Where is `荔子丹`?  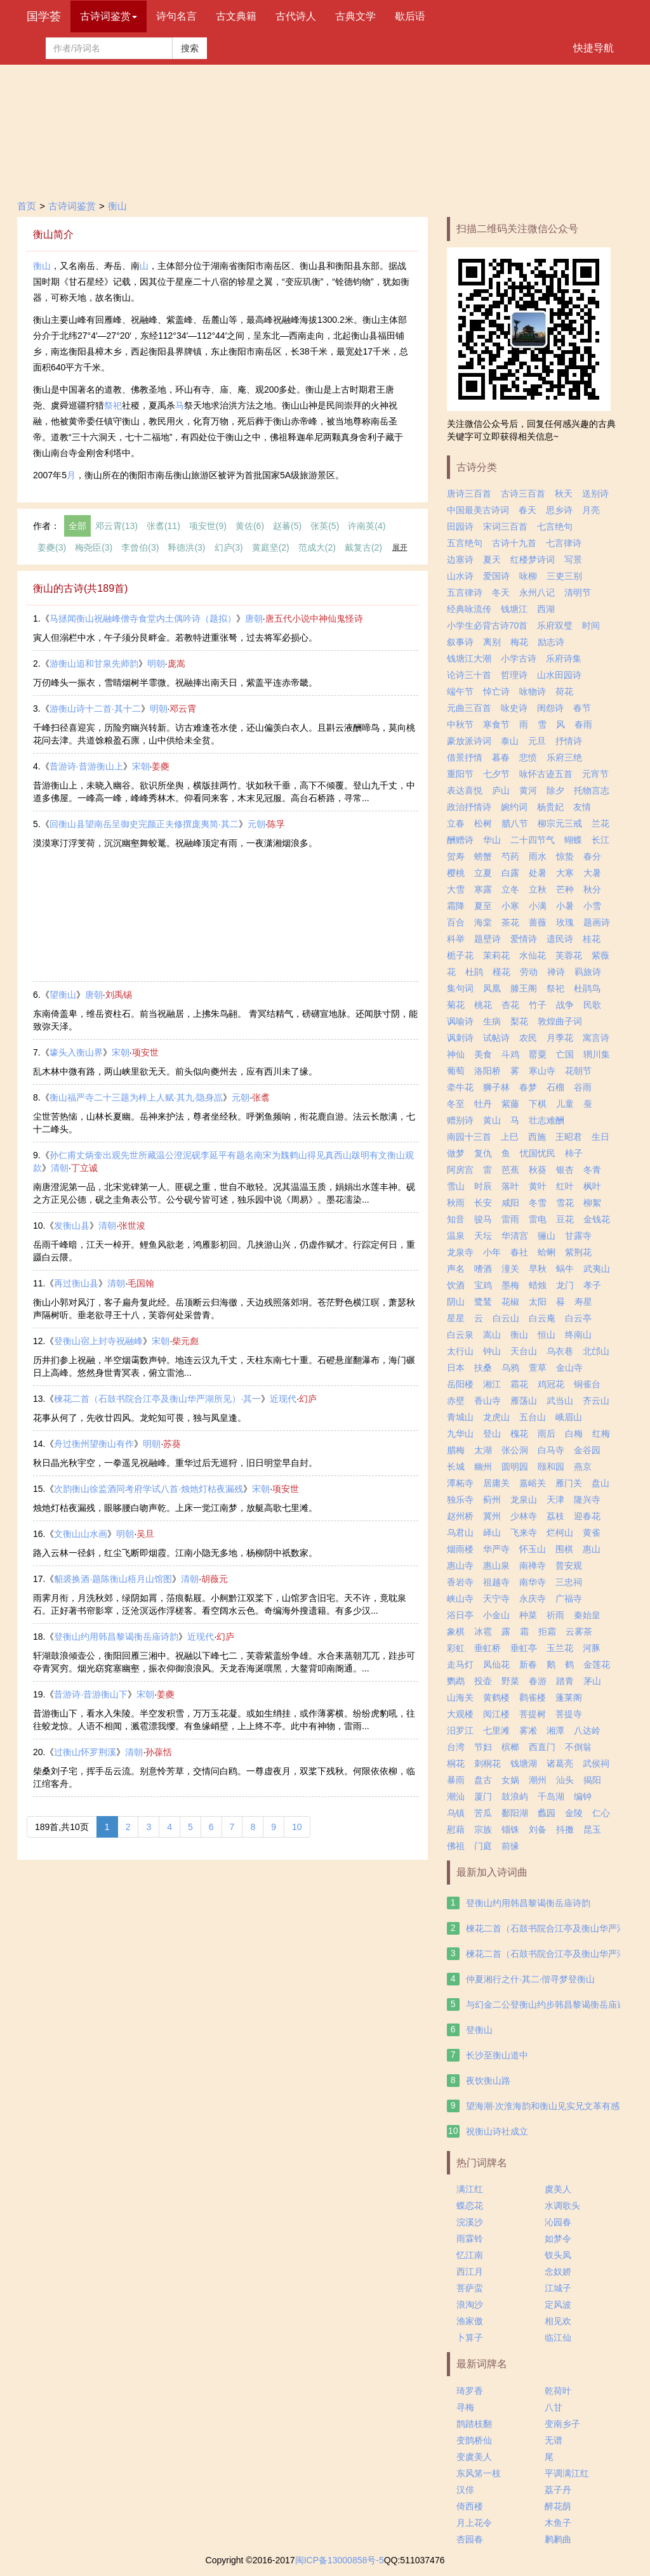
荔子丹 is located at coordinates (558, 2490).